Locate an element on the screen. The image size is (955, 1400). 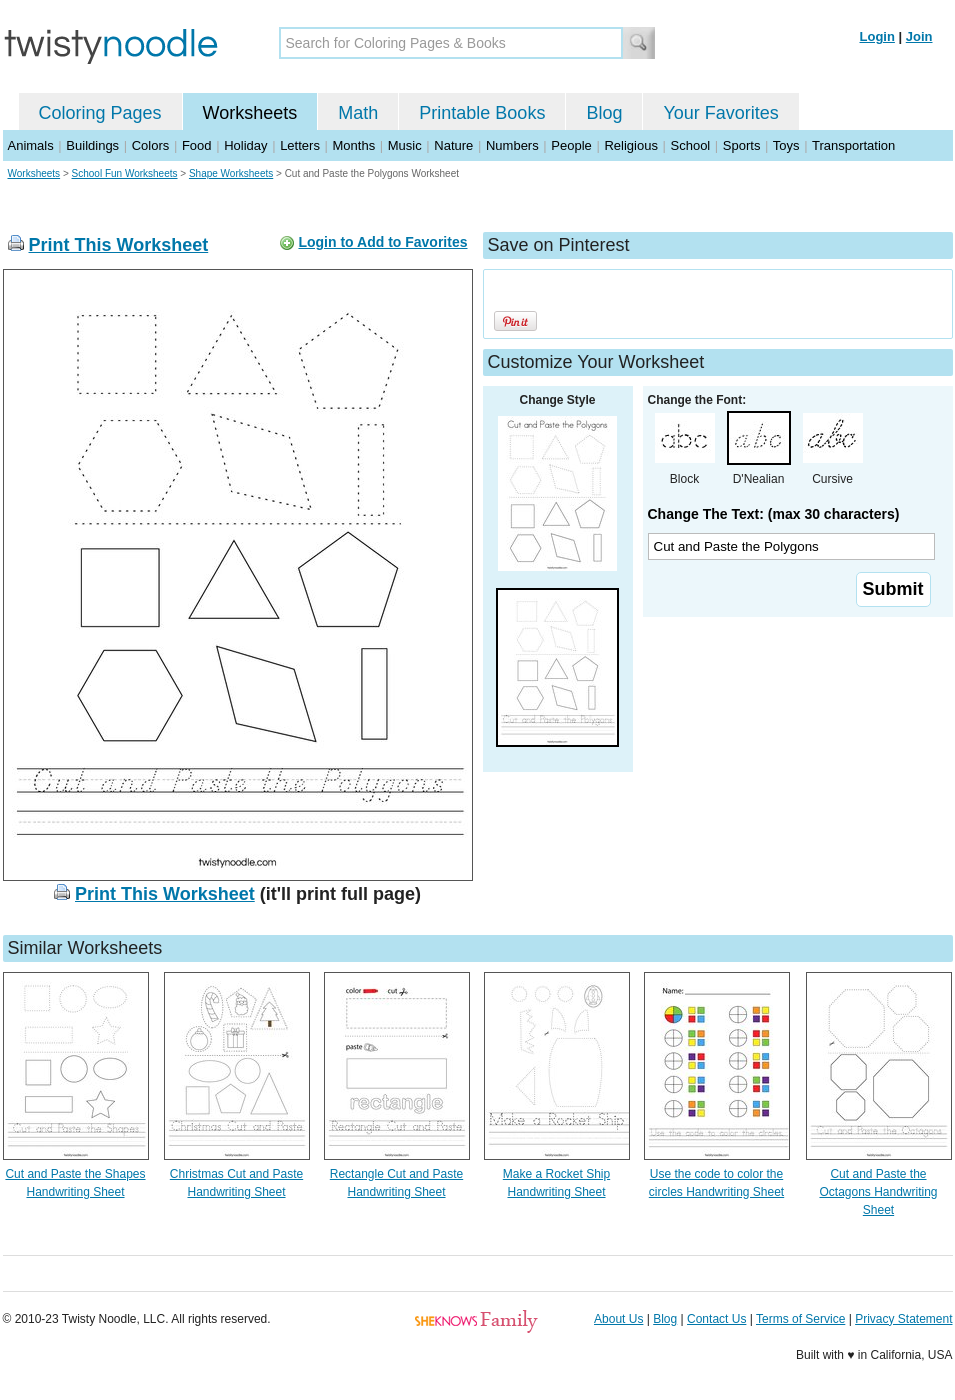
Your Favorites is located at coordinates (720, 113).